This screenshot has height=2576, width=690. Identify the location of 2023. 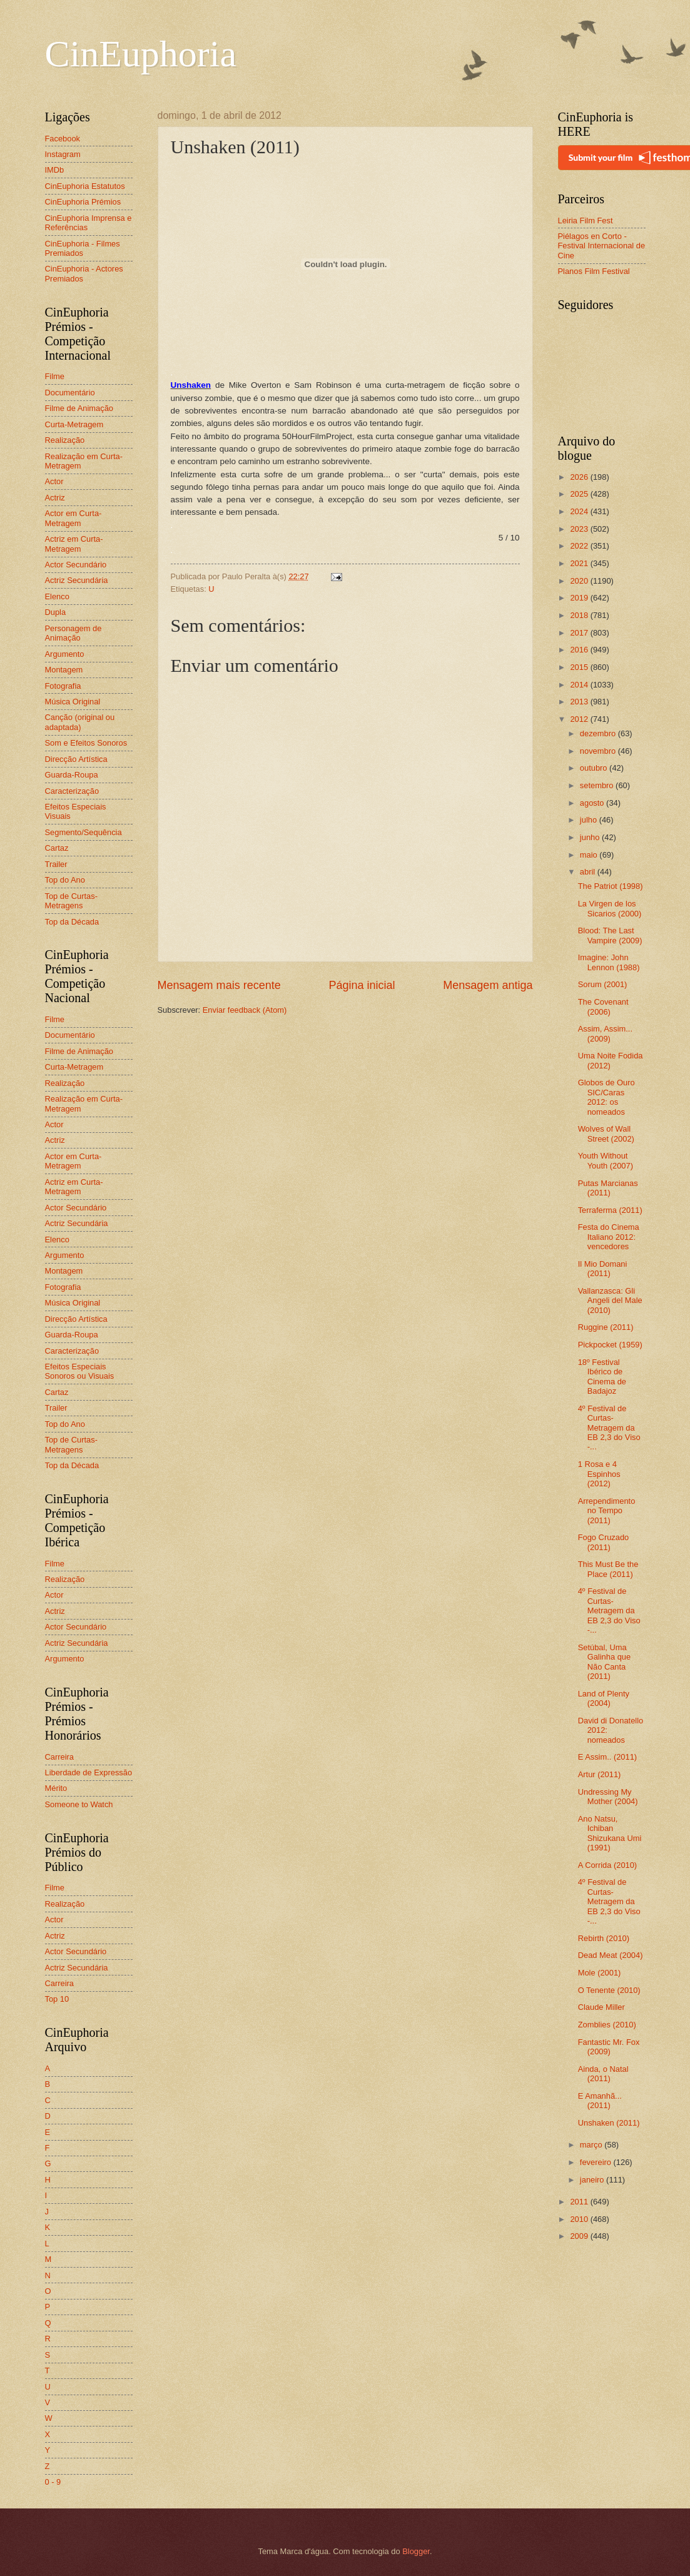
(580, 529).